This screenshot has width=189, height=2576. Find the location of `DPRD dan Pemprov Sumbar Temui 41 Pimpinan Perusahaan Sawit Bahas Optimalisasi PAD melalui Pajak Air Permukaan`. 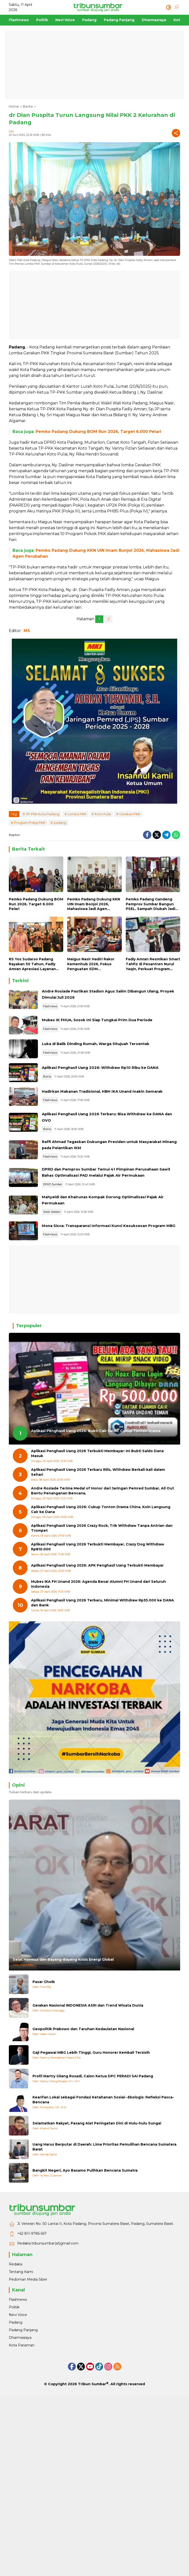

DPRD dan Pemprov Sumbar Temui 41 Pimpinan Perusahaan Sawit Bahas Optimalisasi PAD melalui Pajak Air Permukaan is located at coordinates (123, 1282).